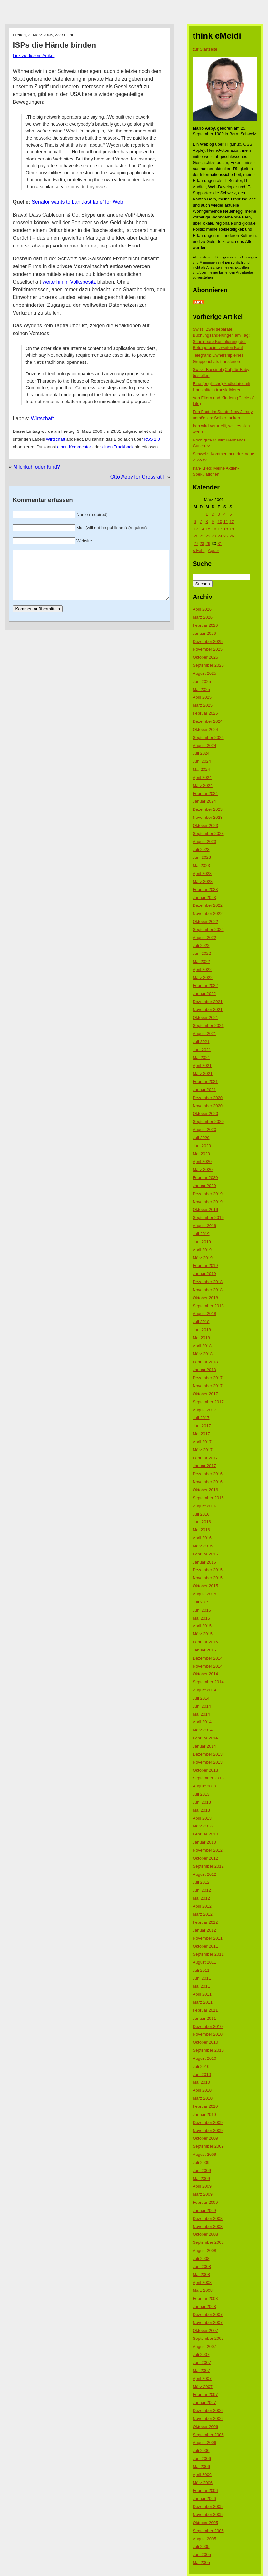  What do you see at coordinates (208, 641) in the screenshot?
I see `Dezember 2025` at bounding box center [208, 641].